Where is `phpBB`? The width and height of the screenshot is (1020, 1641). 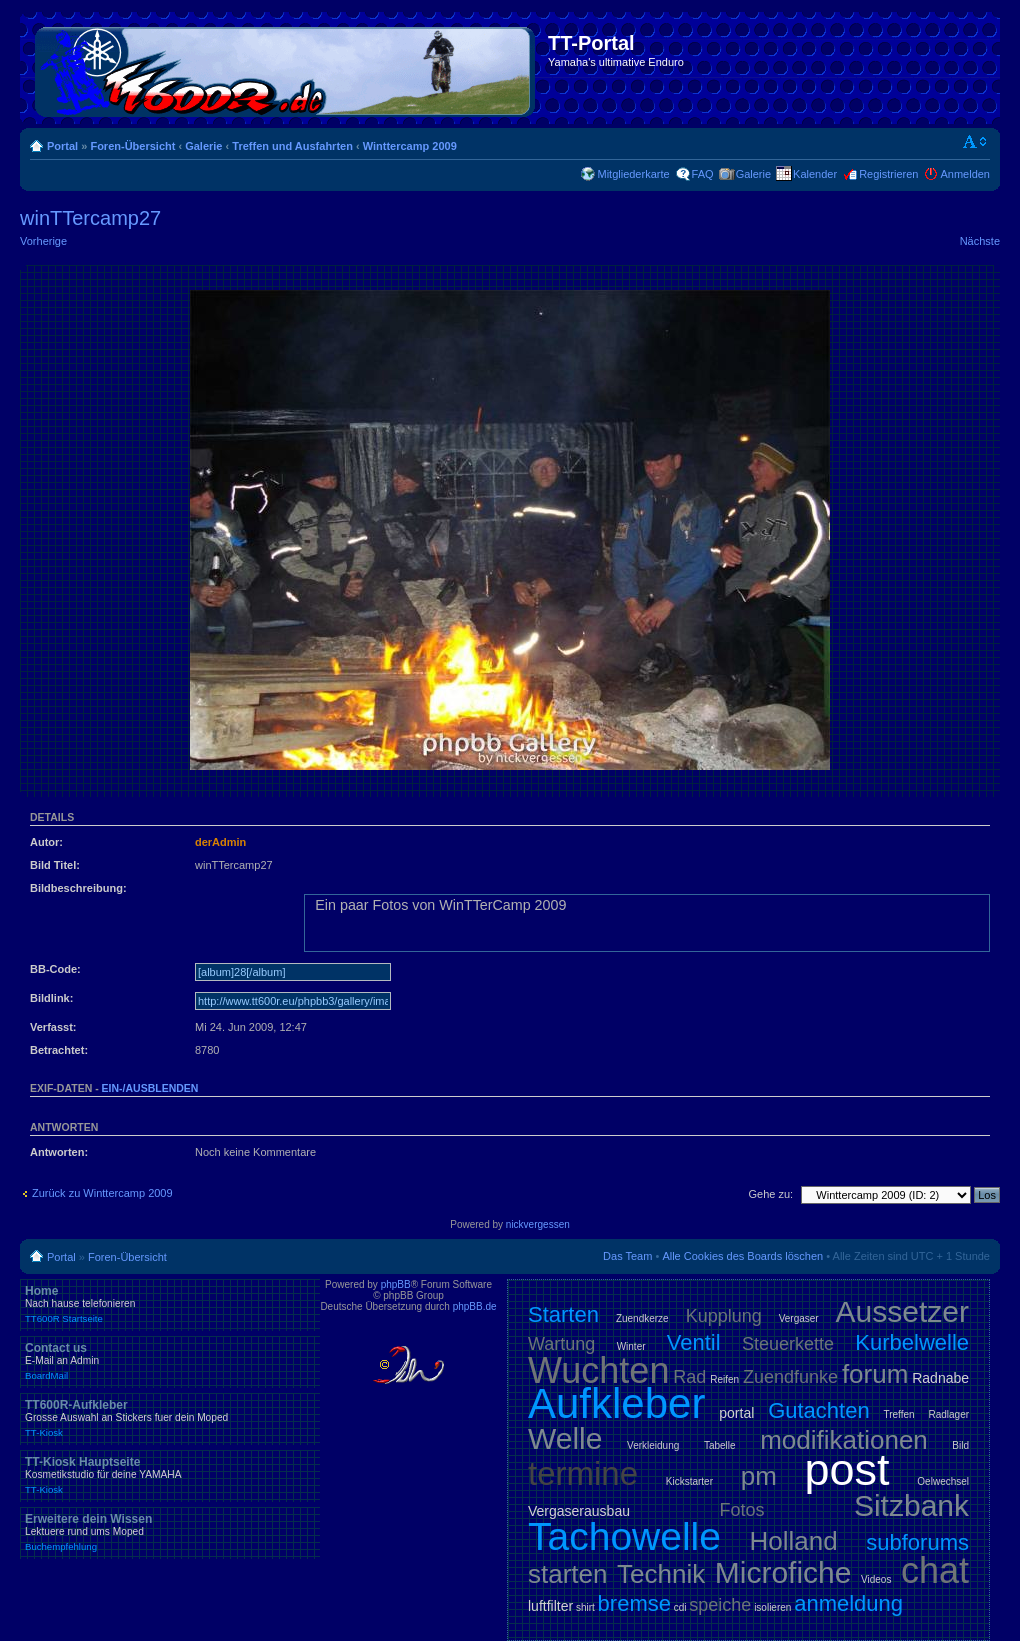 phpBB is located at coordinates (396, 1284).